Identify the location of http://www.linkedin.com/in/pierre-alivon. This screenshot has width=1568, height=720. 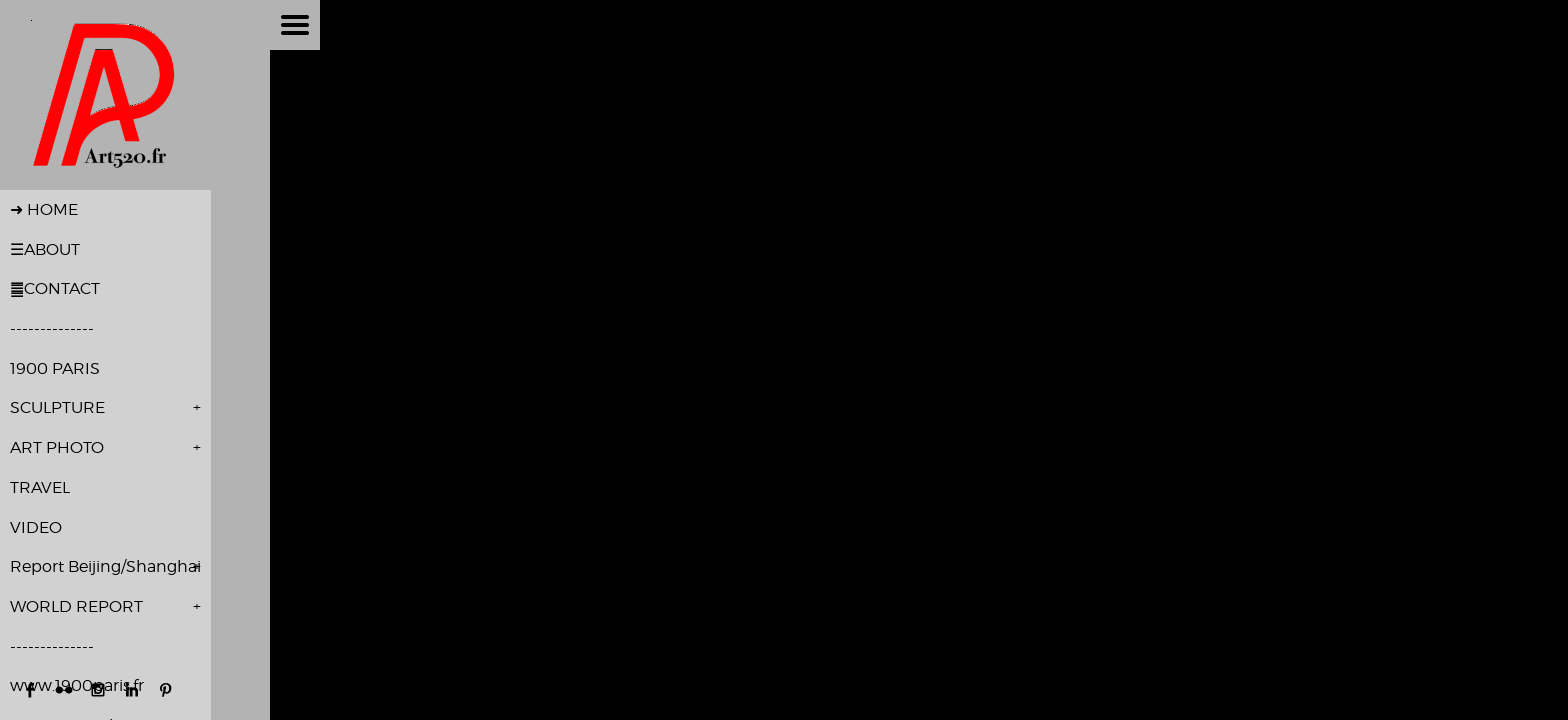
(132, 690).